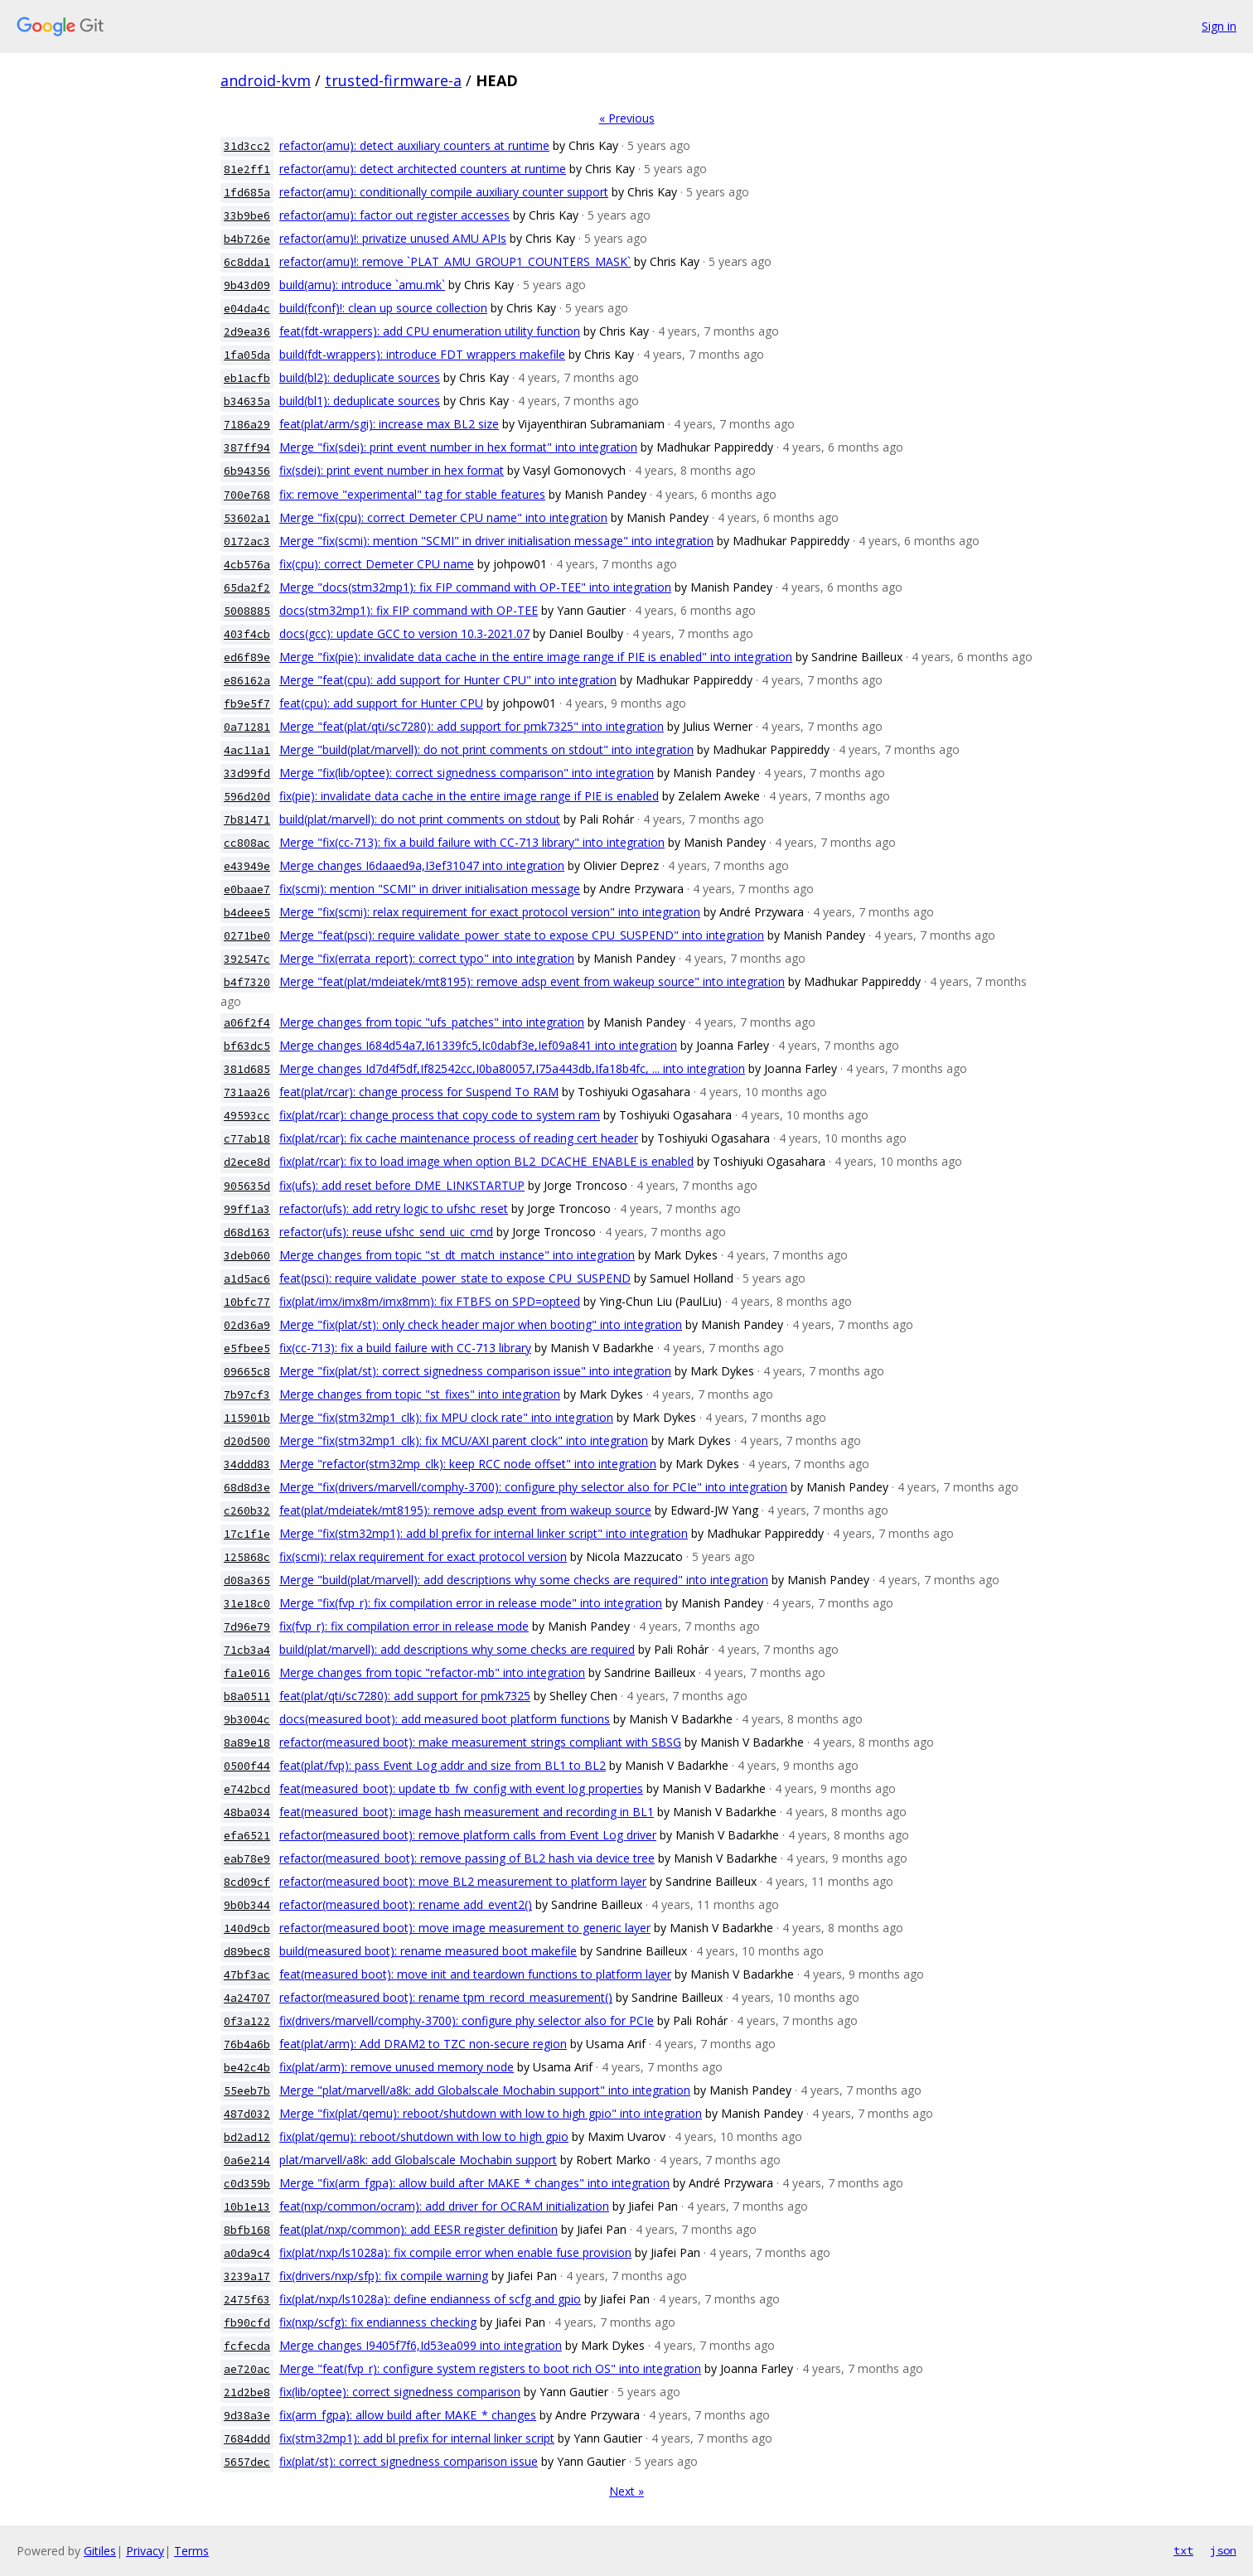  Describe the element at coordinates (466, 2020) in the screenshot. I see `fix(drivers/marvell/comphy-3700): configure phy selector also for PCIe` at that location.